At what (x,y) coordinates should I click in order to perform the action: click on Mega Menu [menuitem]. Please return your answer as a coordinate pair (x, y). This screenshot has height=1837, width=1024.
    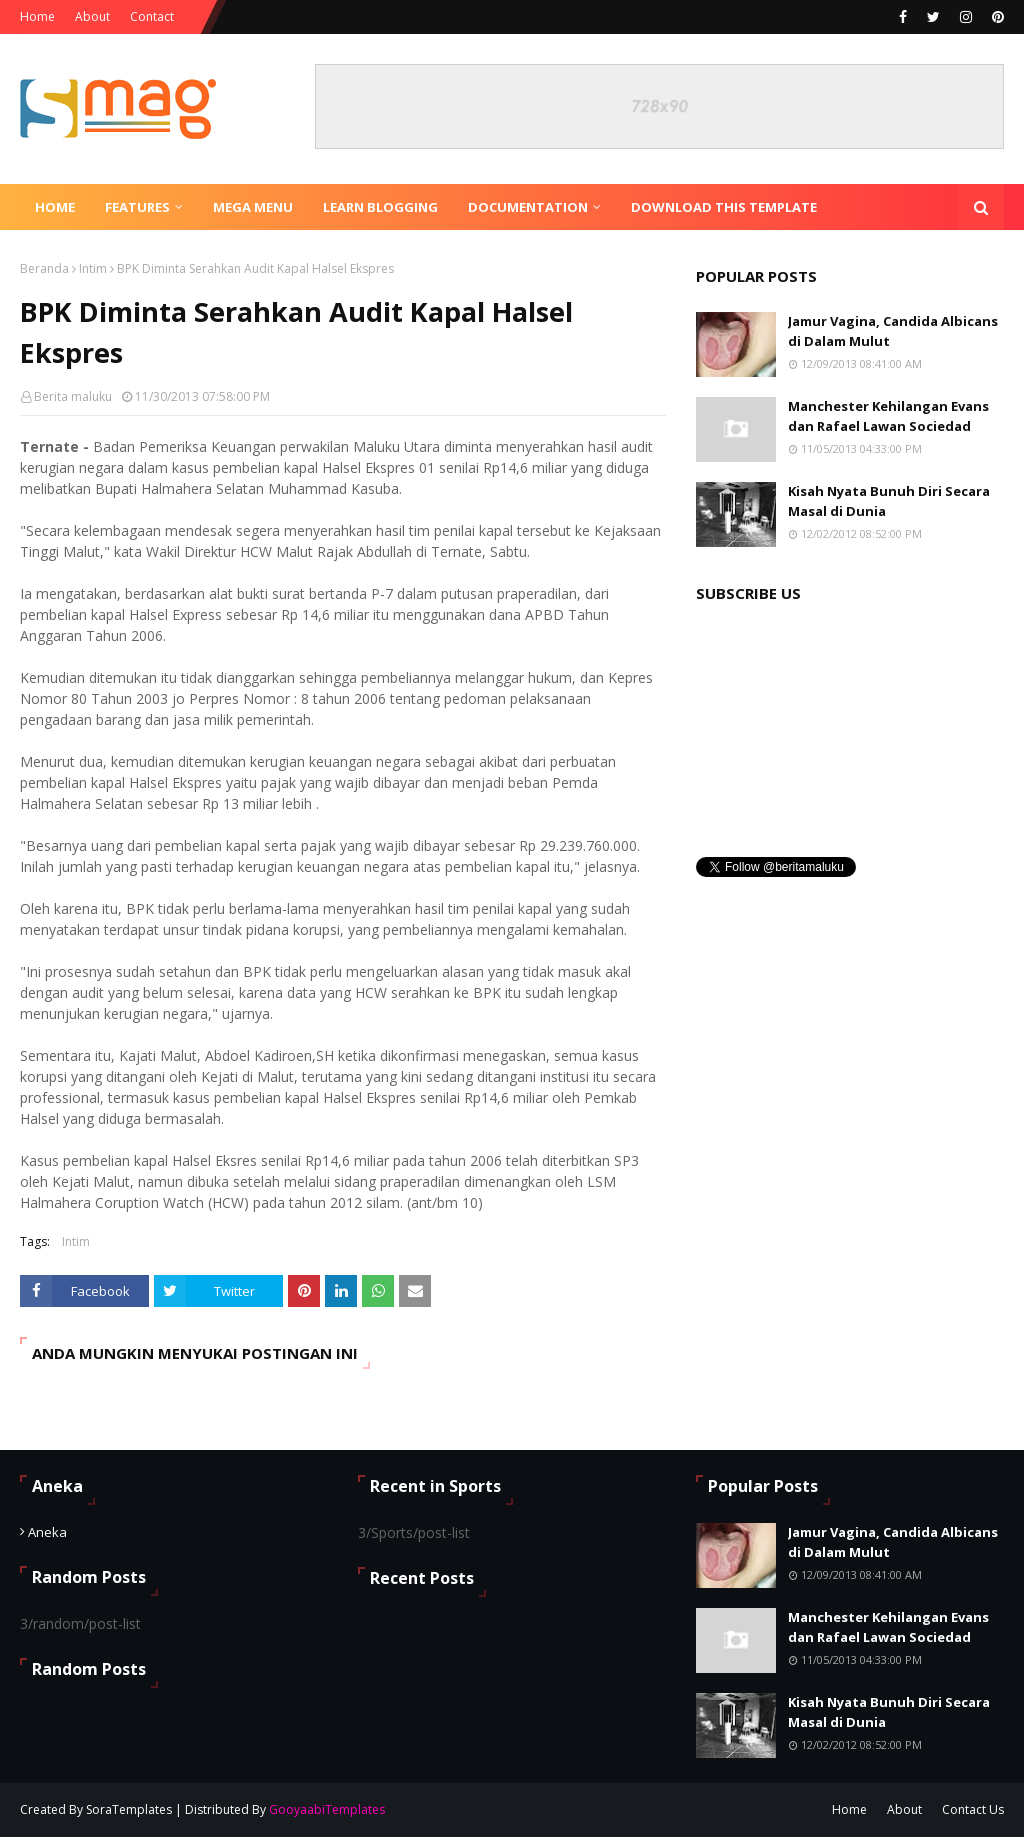
    Looking at the image, I should click on (253, 207).